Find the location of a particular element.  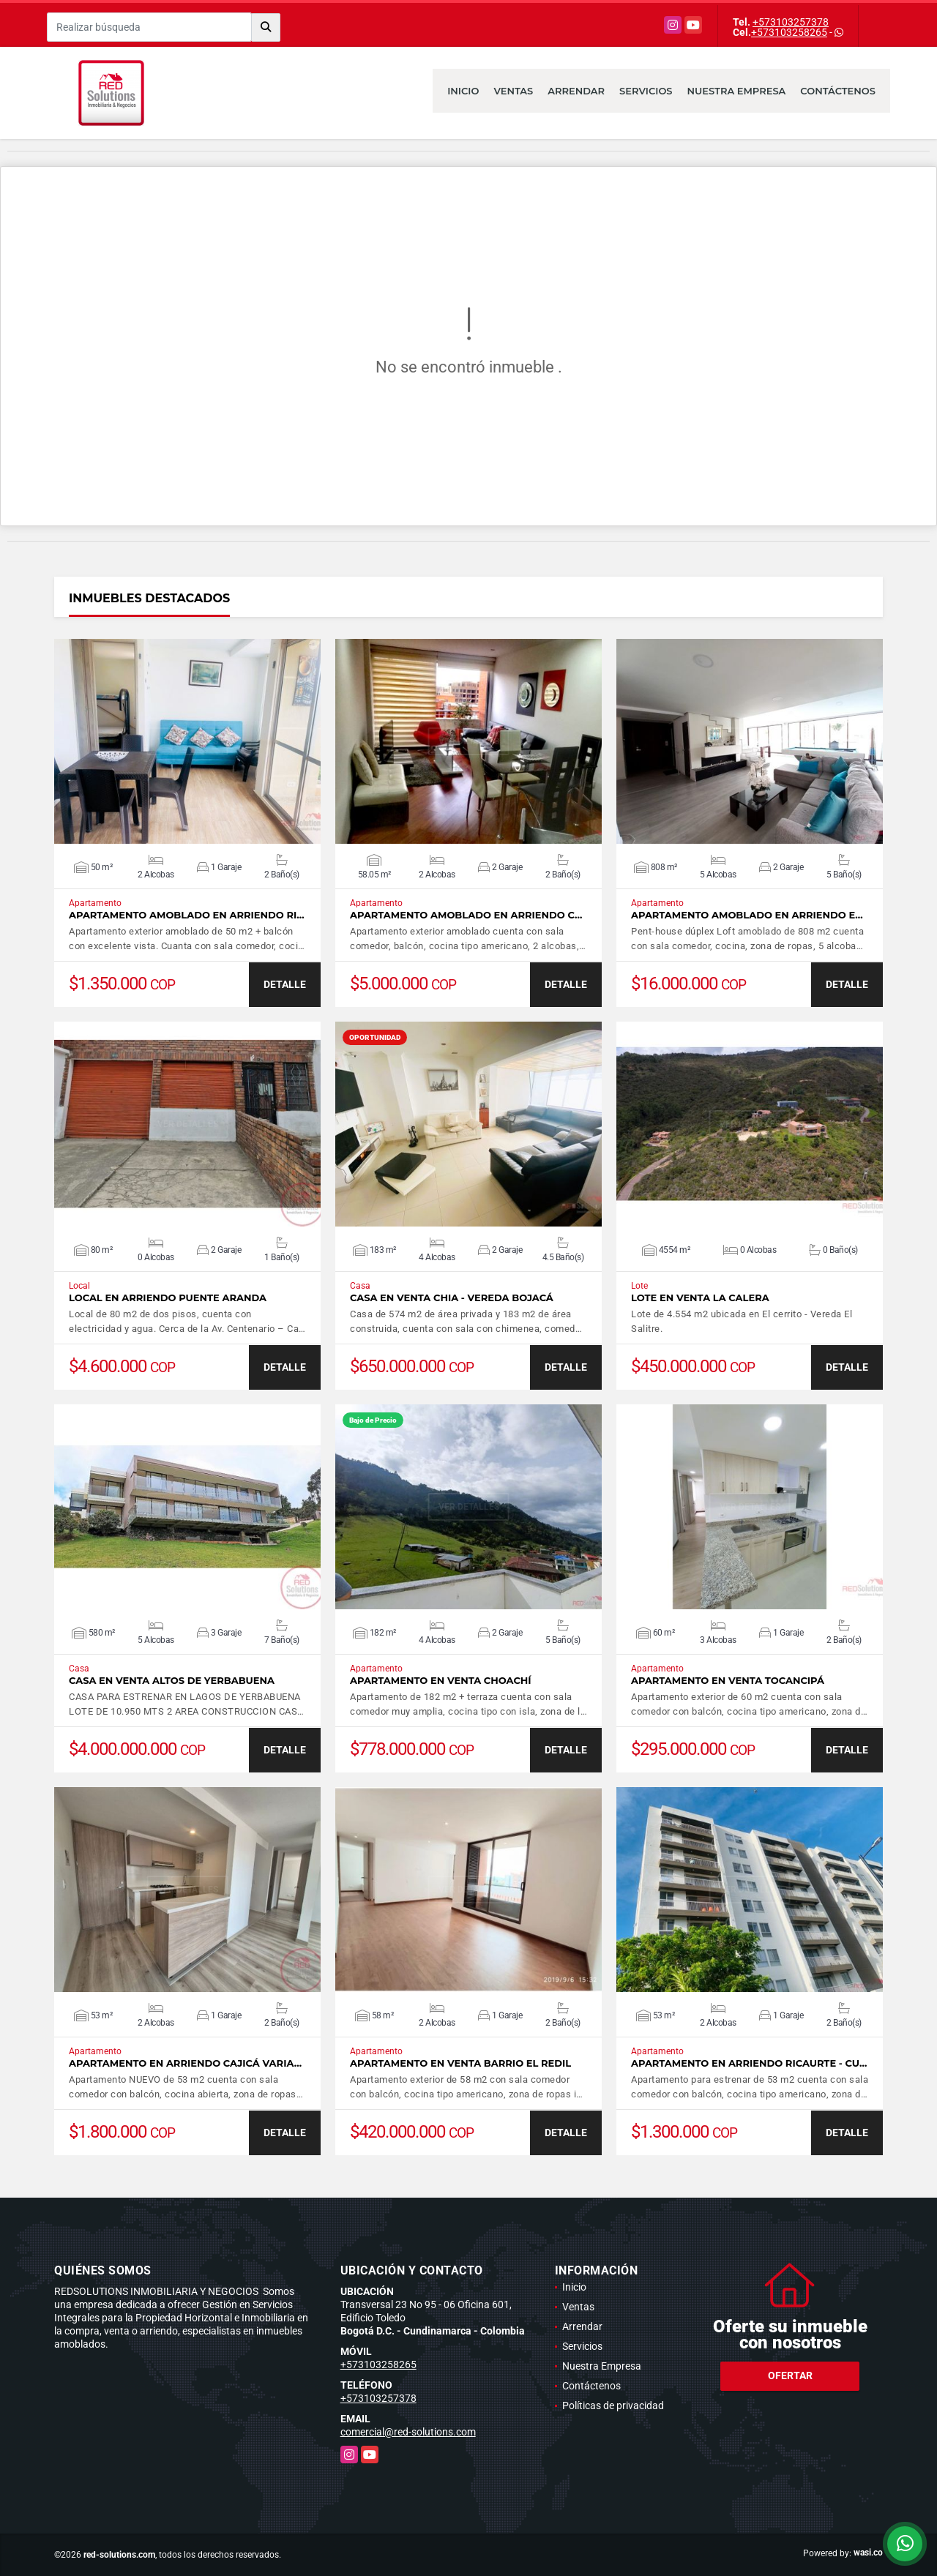

Apartamento en arriendo Ricaurte - Cu… is located at coordinates (749, 2063).